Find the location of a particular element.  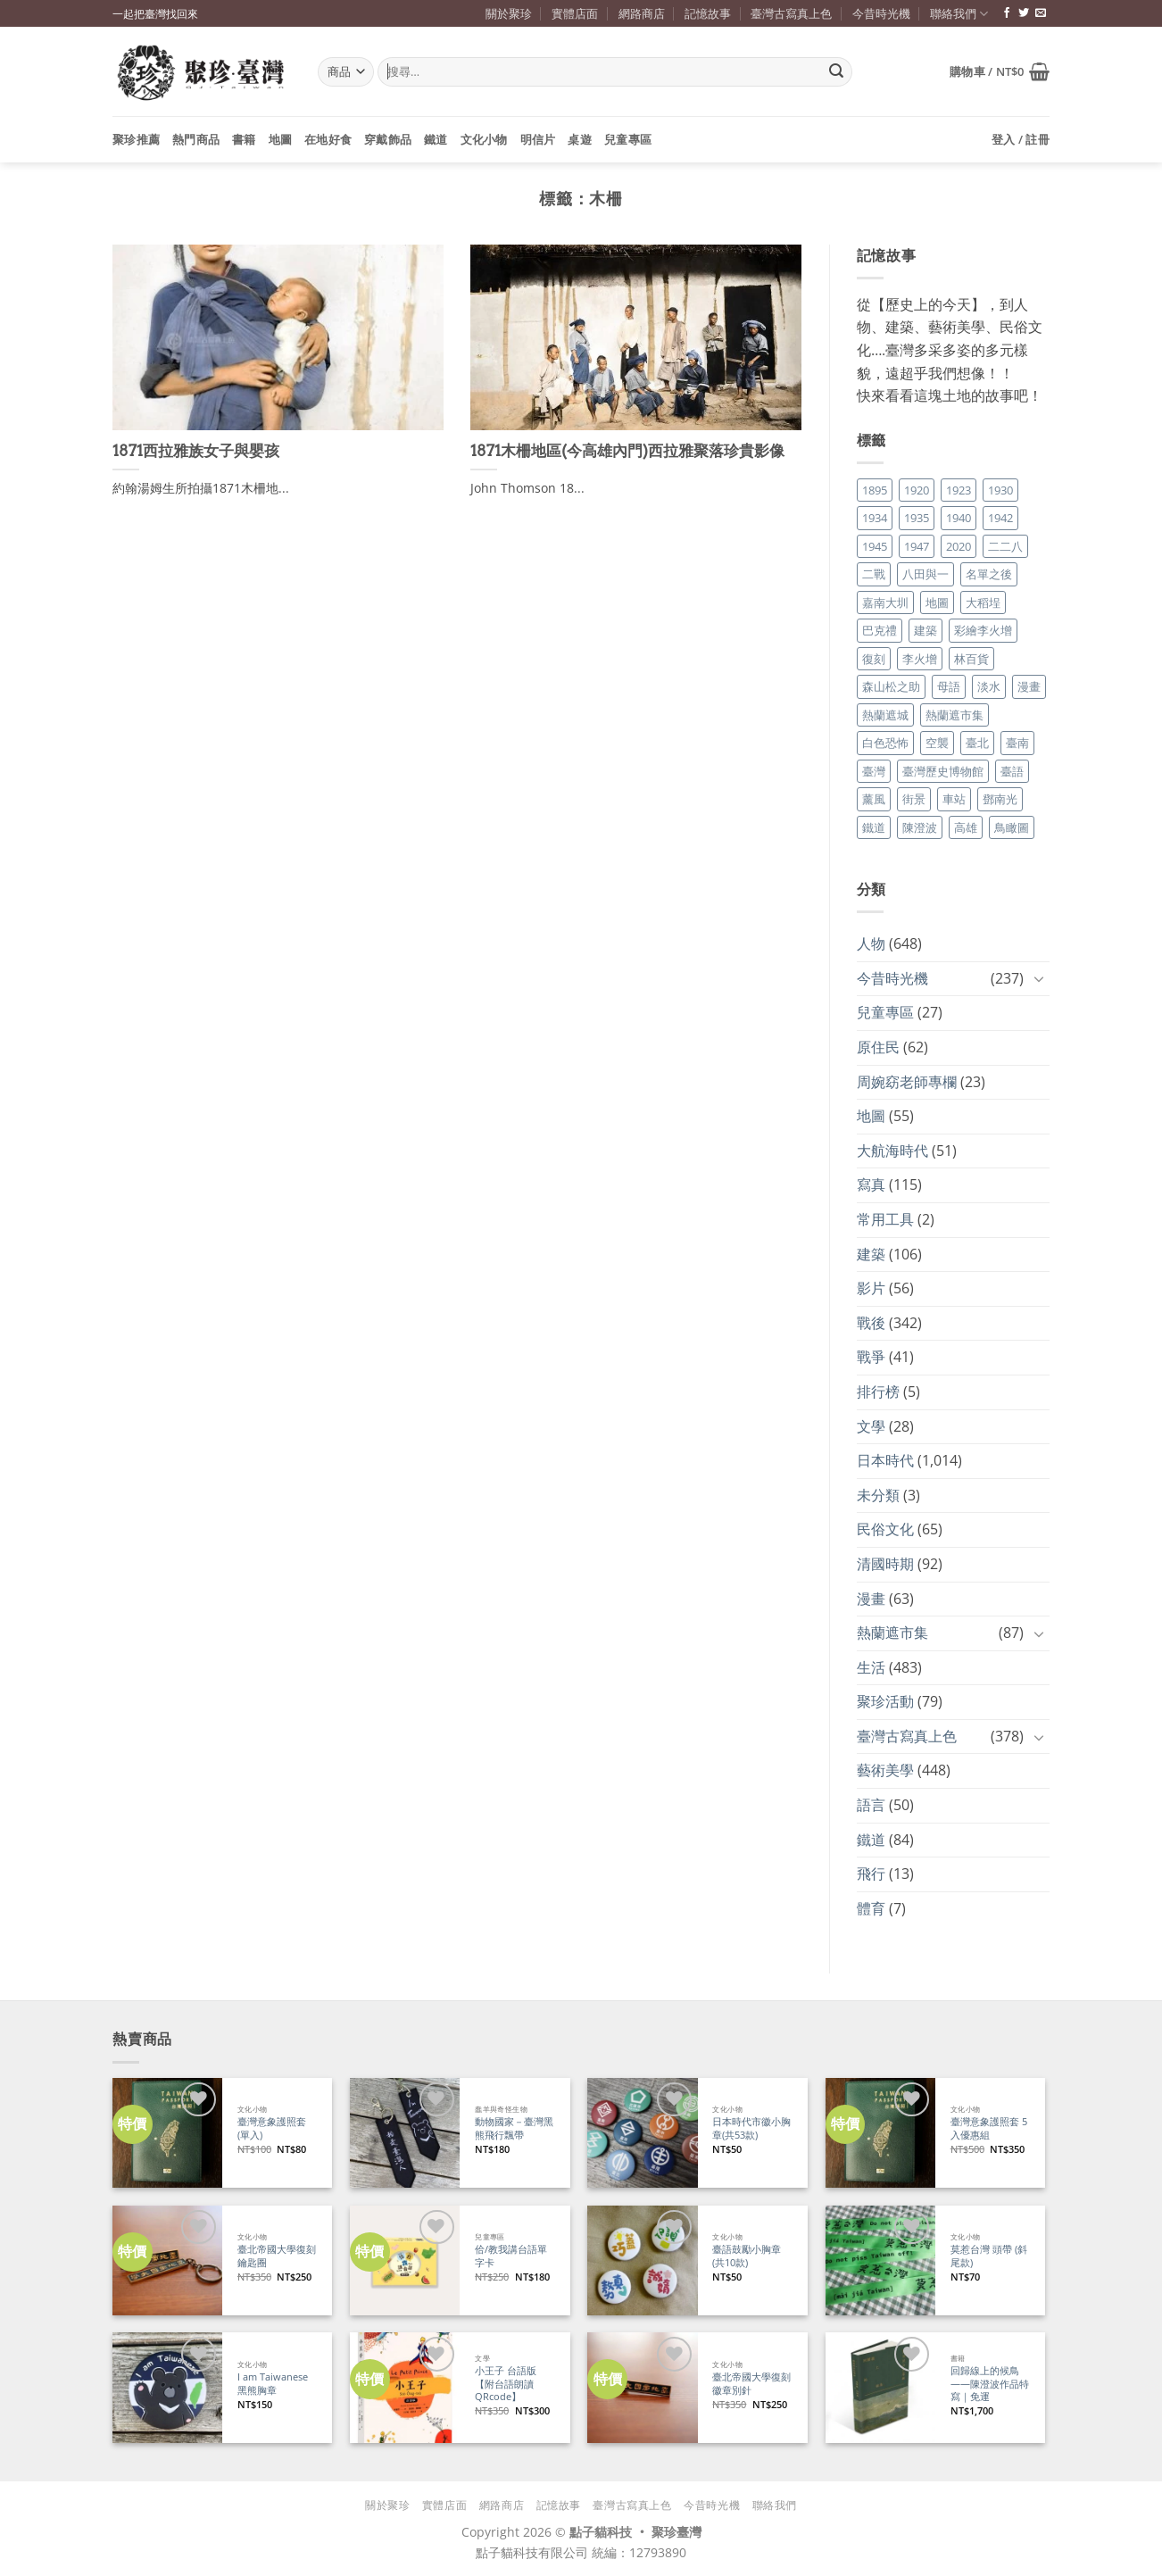

八田與一 [八田與一 (17 個項目)] is located at coordinates (925, 574).